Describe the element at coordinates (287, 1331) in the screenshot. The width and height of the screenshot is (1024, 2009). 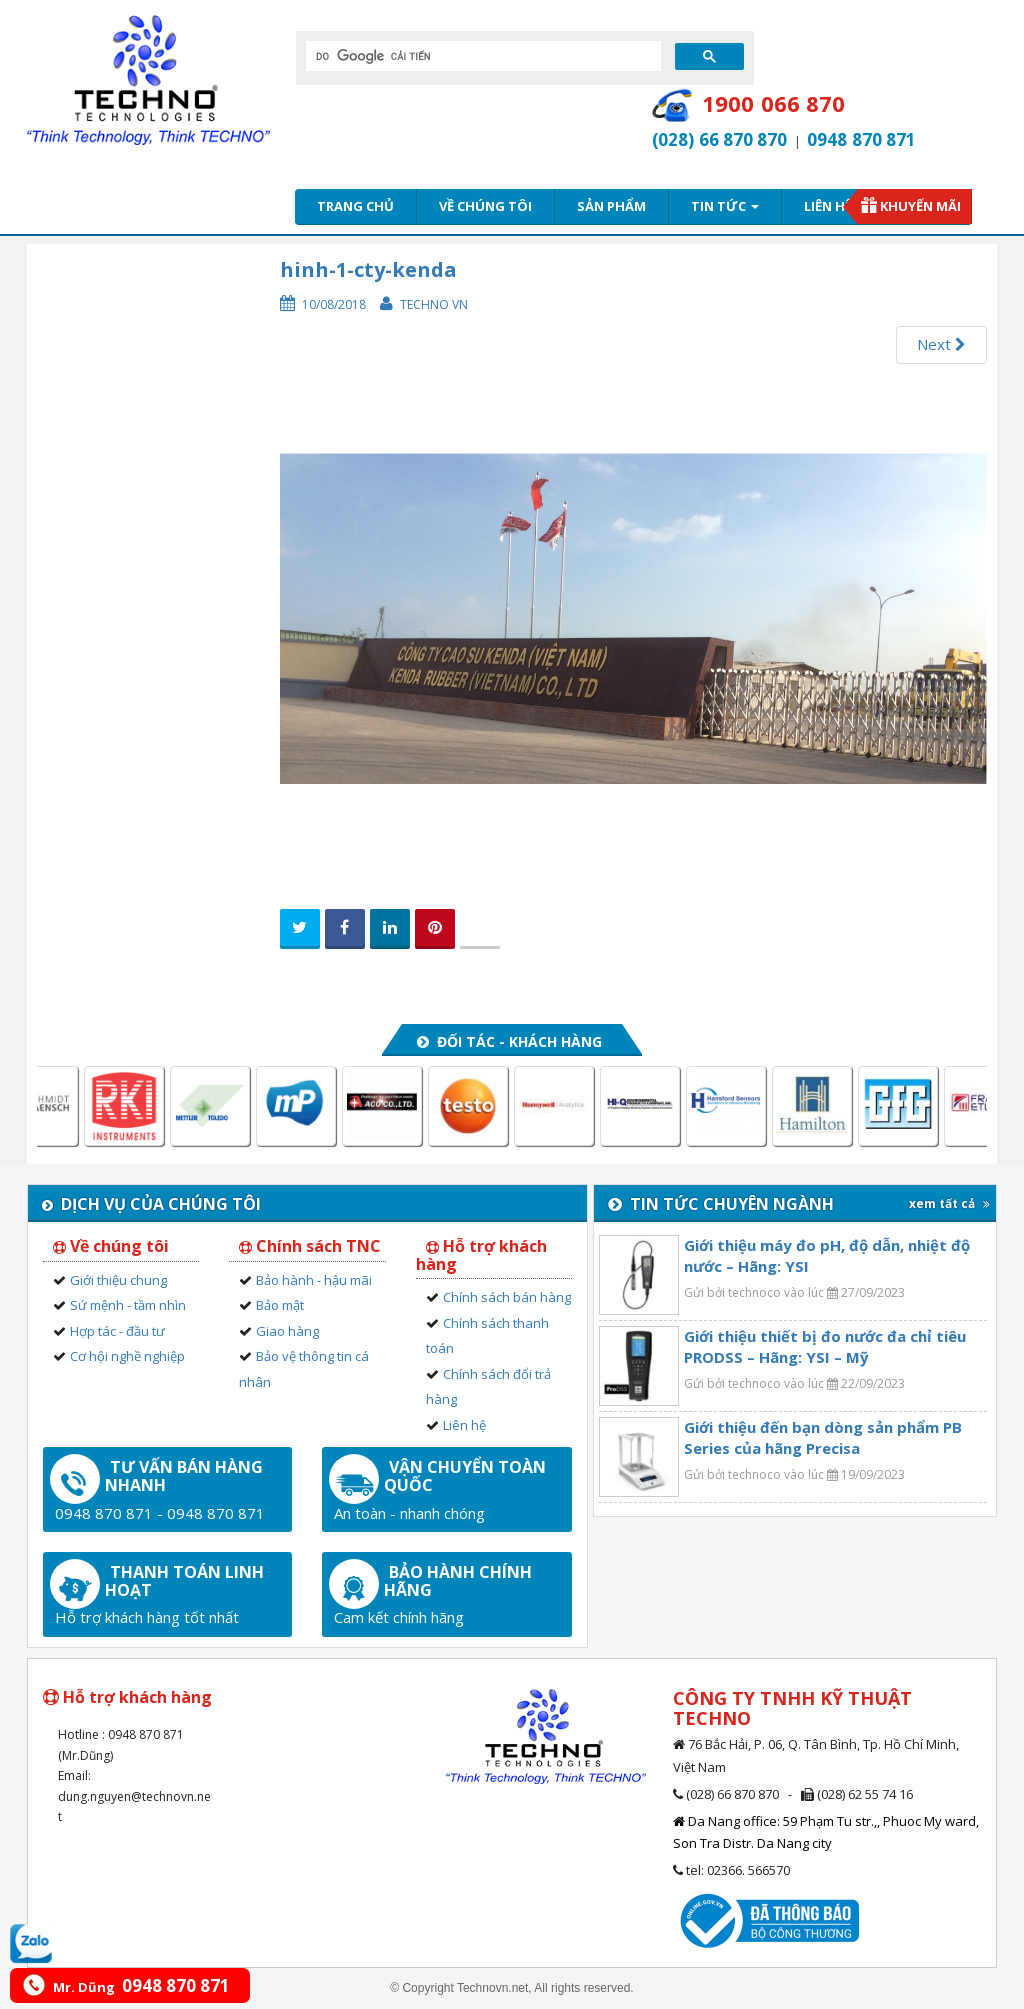
I see `Giao hàng` at that location.